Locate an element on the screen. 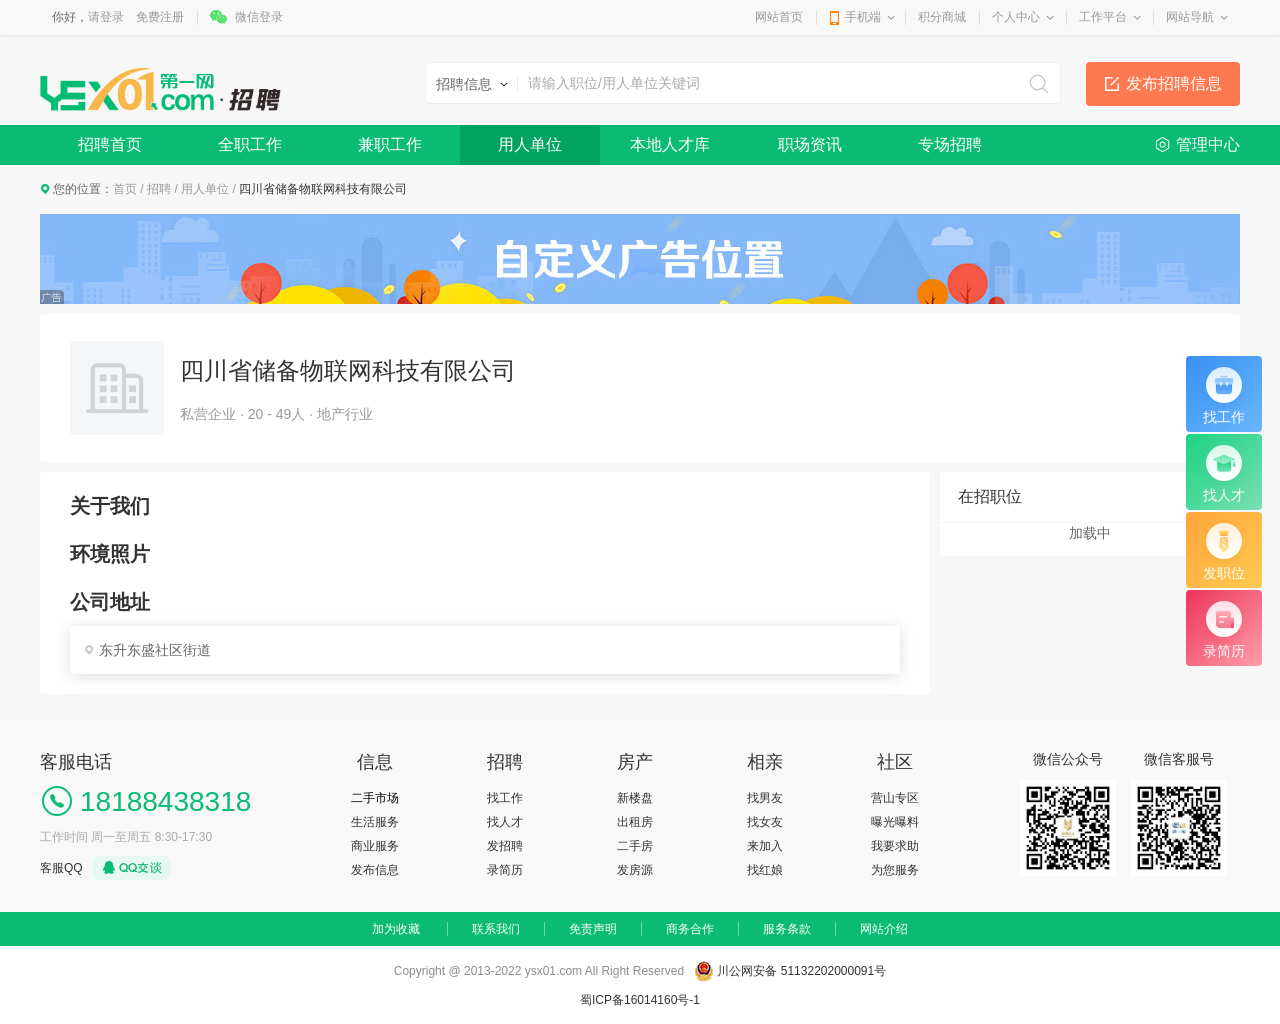  网站导航 is located at coordinates (1190, 17).